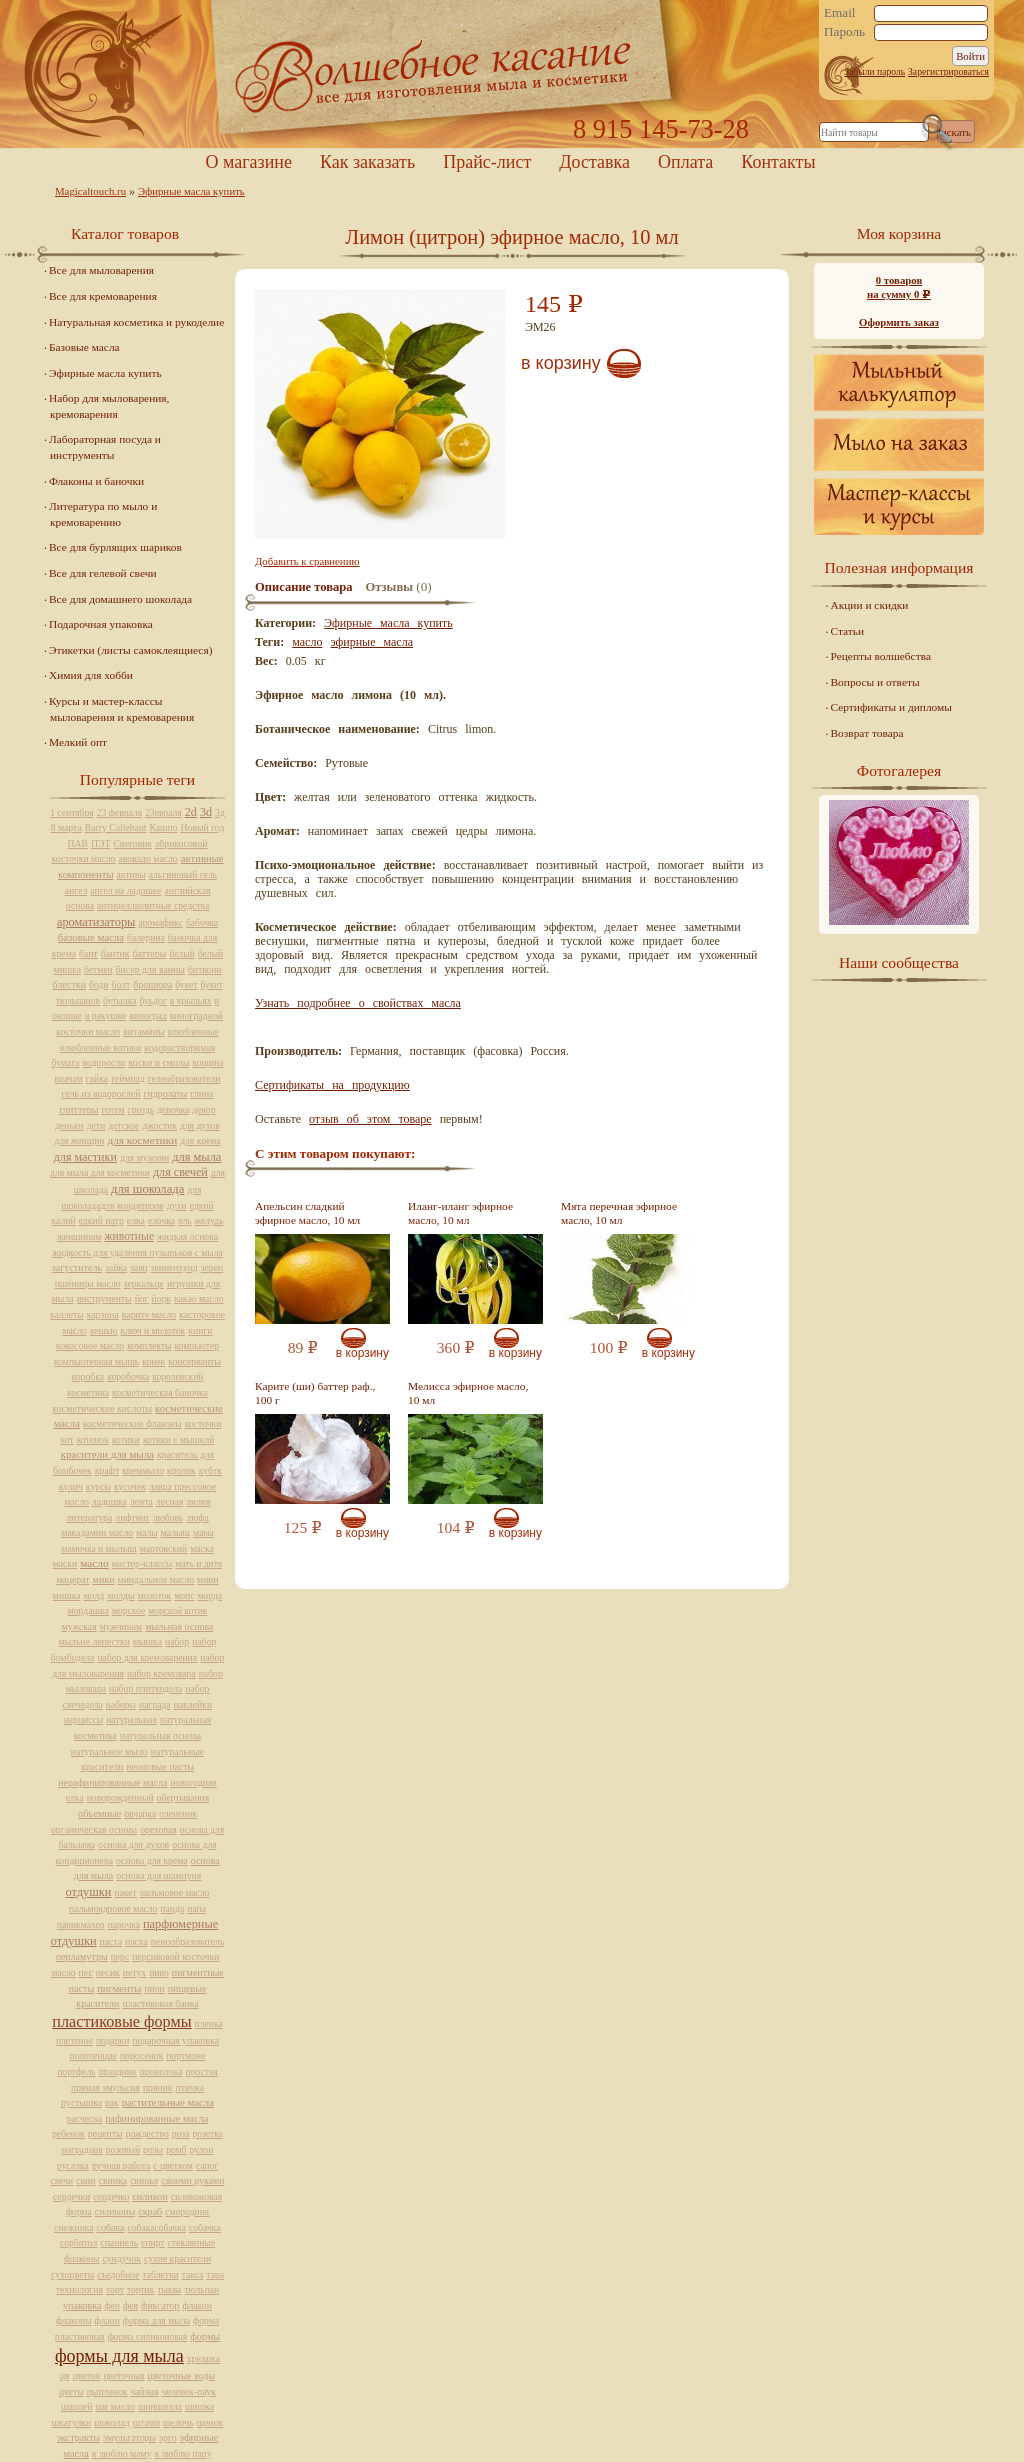 The width and height of the screenshot is (1024, 2462). What do you see at coordinates (183, 874) in the screenshot?
I see `альгиновый гель` at bounding box center [183, 874].